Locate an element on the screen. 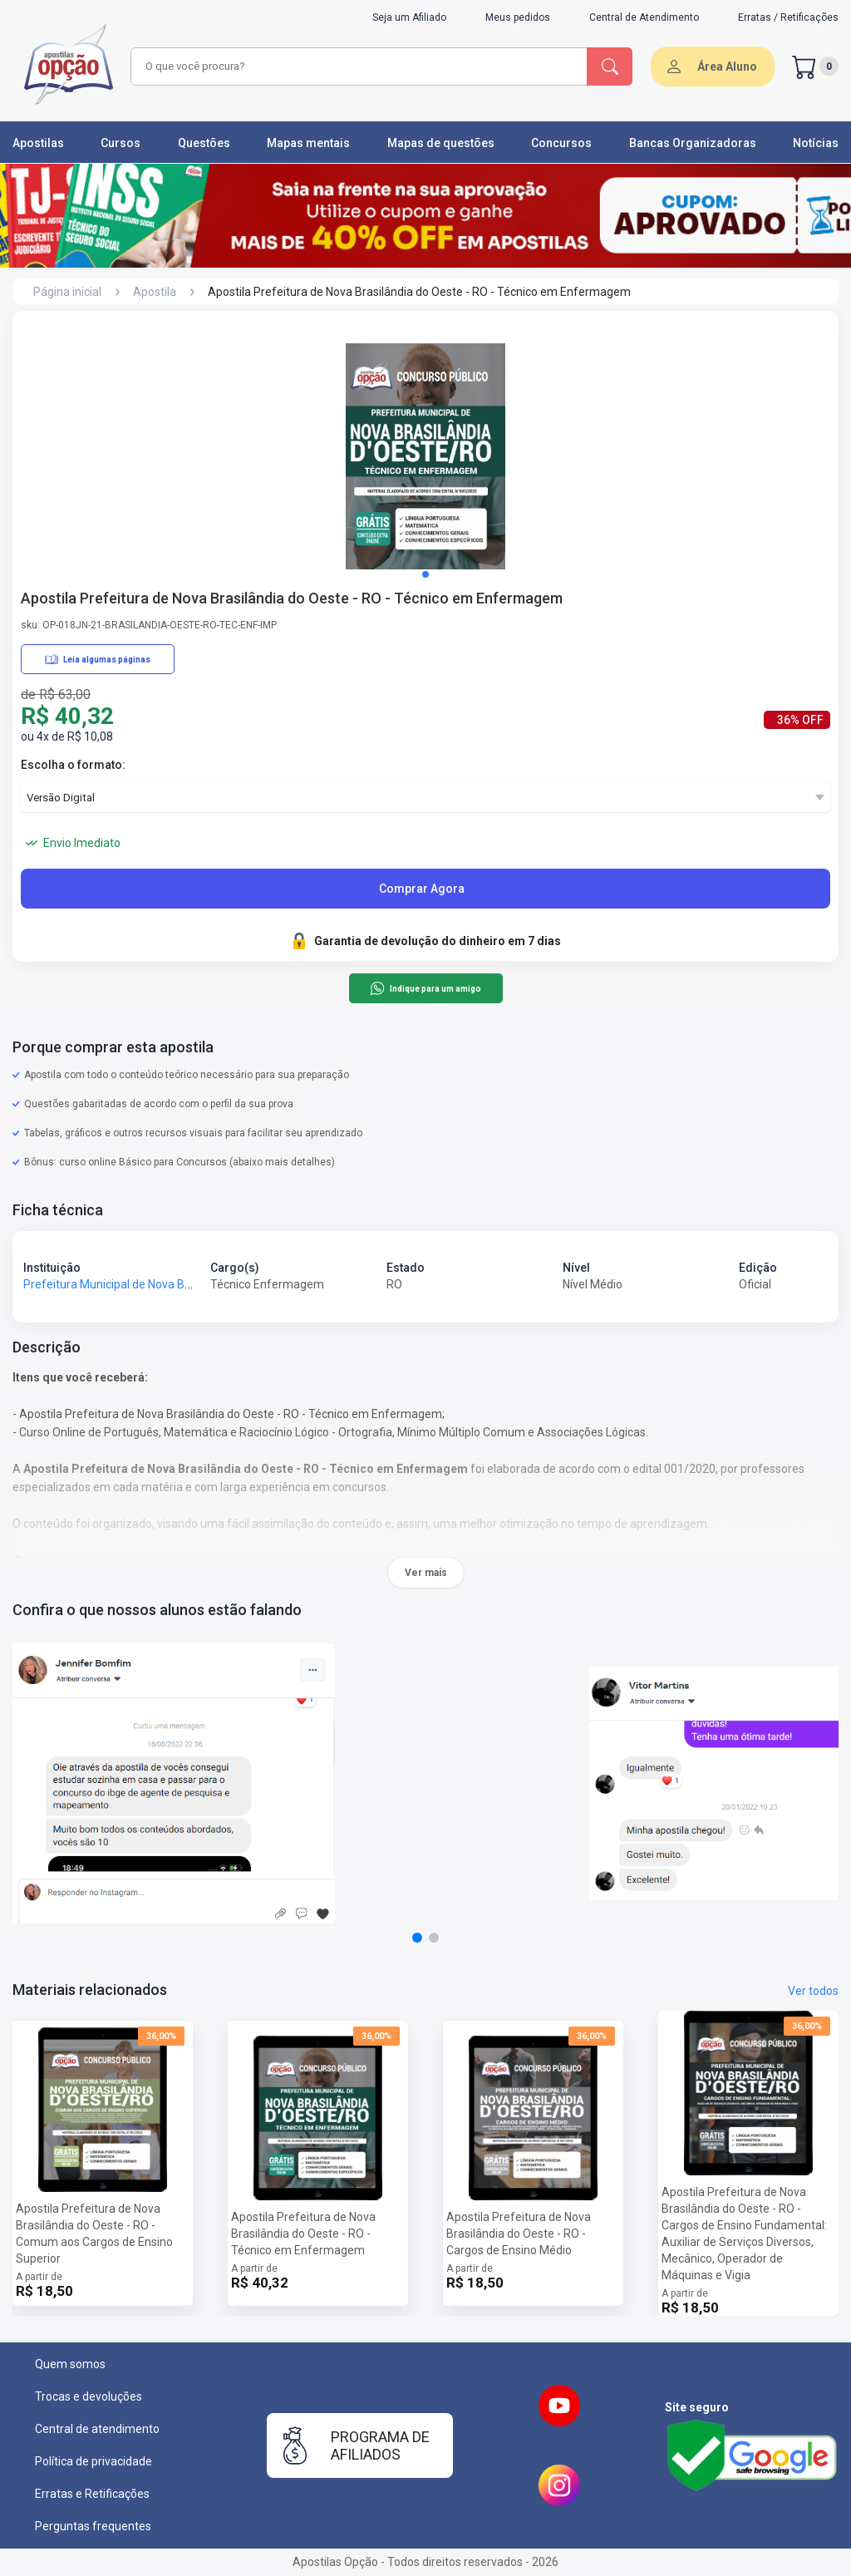  Central de atendimento is located at coordinates (97, 2429).